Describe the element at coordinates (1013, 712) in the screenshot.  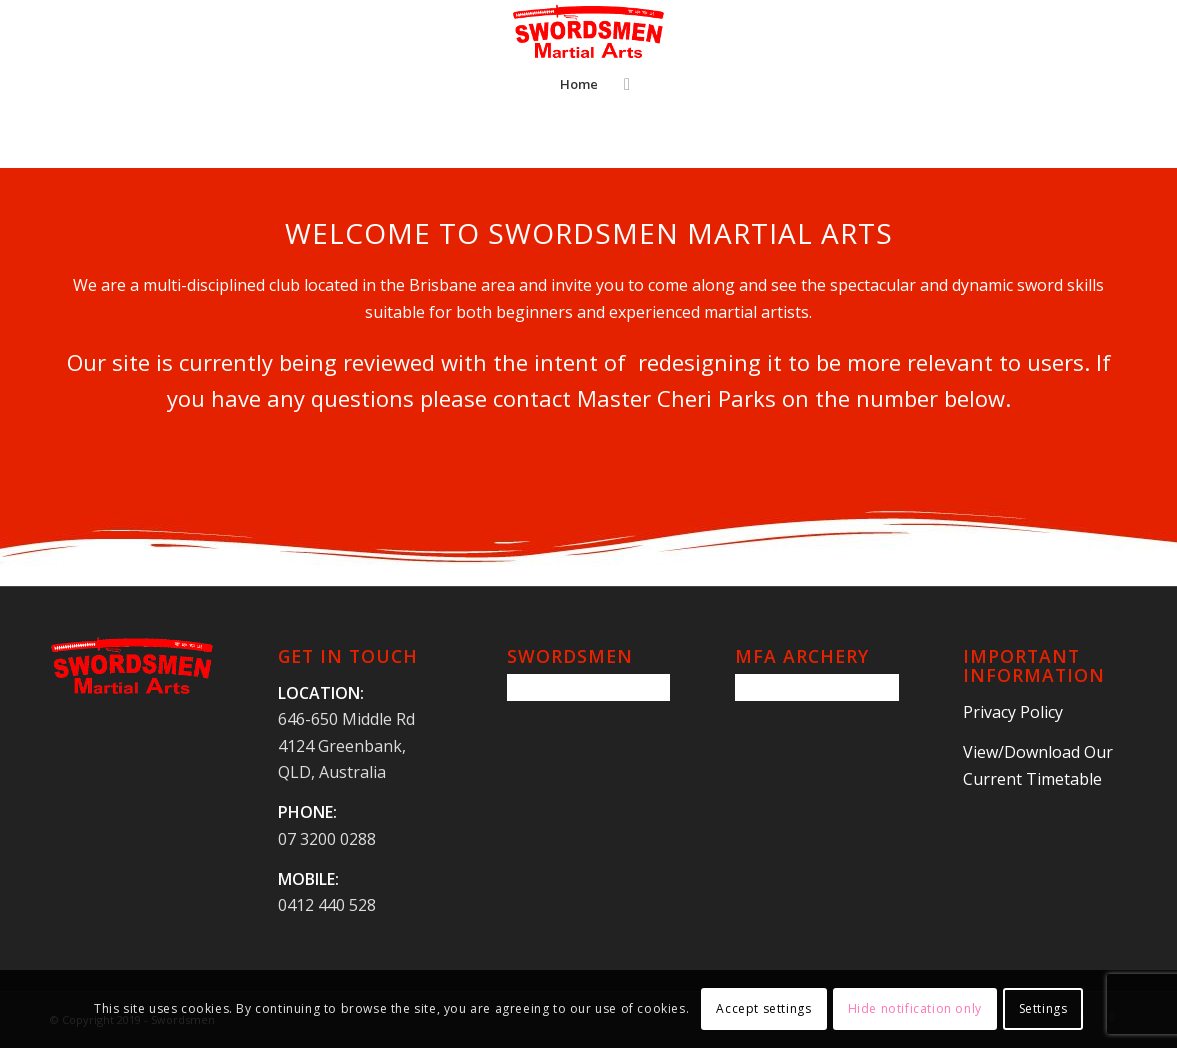
I see `Privacy Policy` at that location.